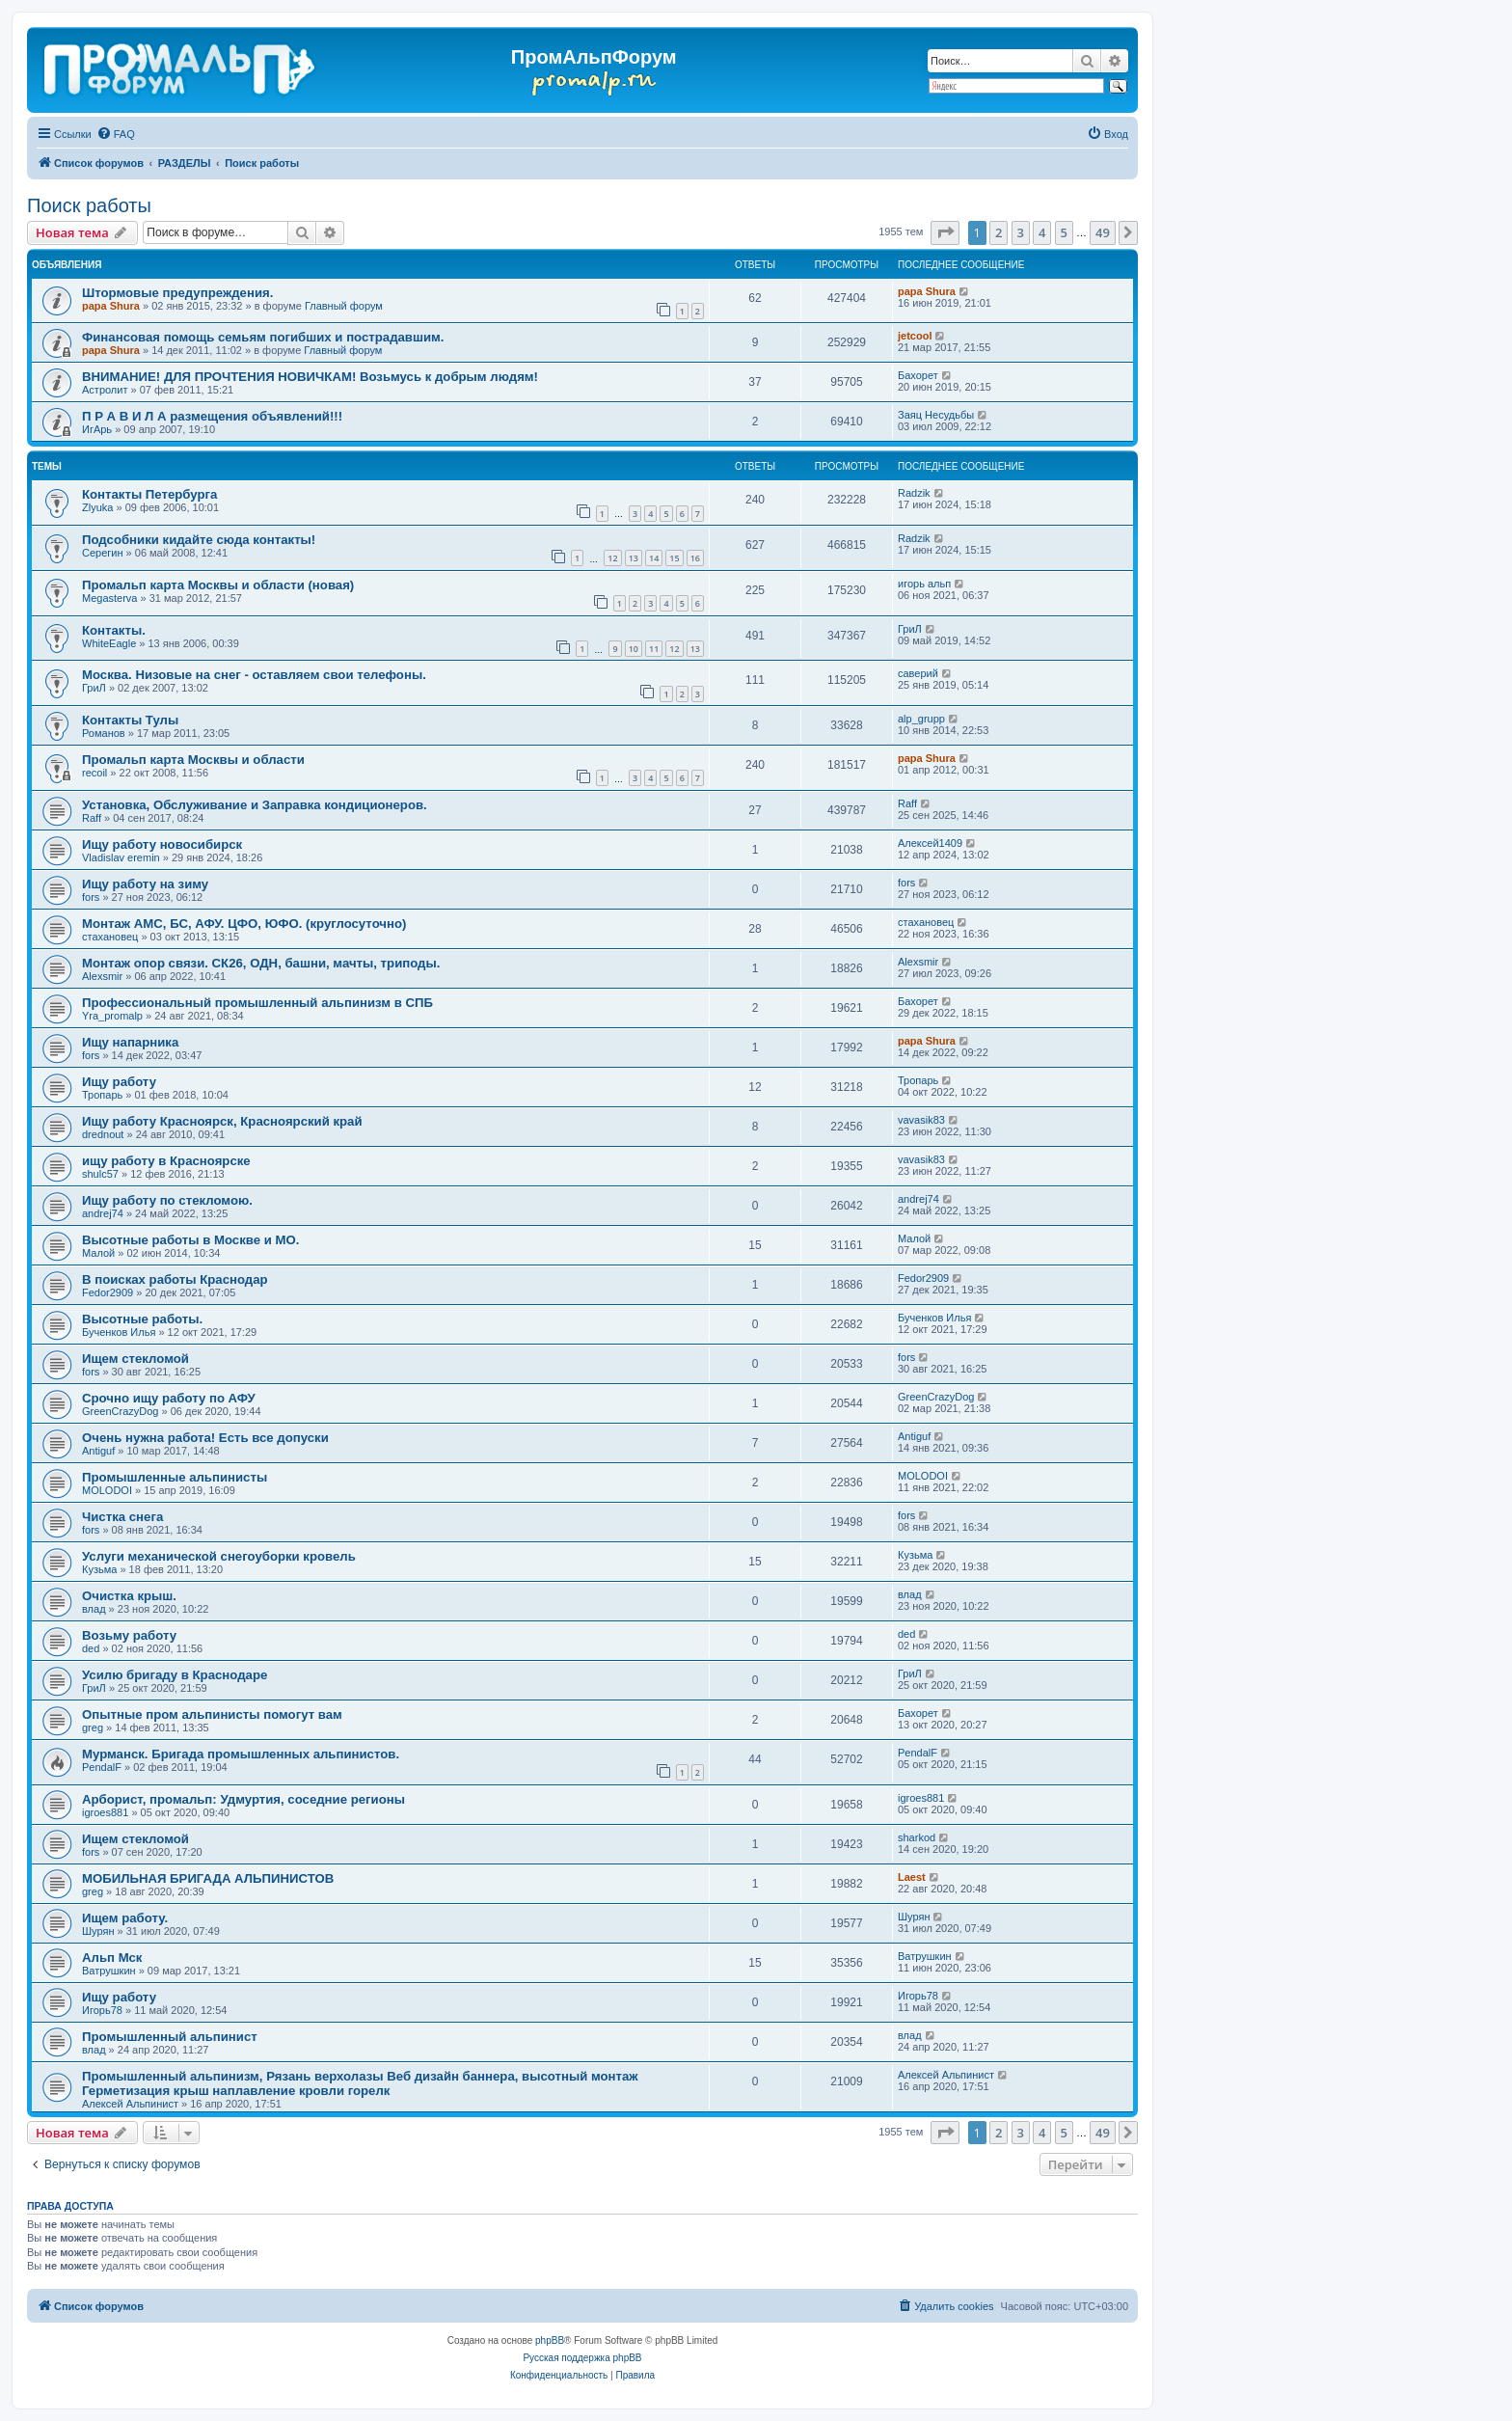 The image size is (1512, 2421). I want to click on fors, so click(90, 897).